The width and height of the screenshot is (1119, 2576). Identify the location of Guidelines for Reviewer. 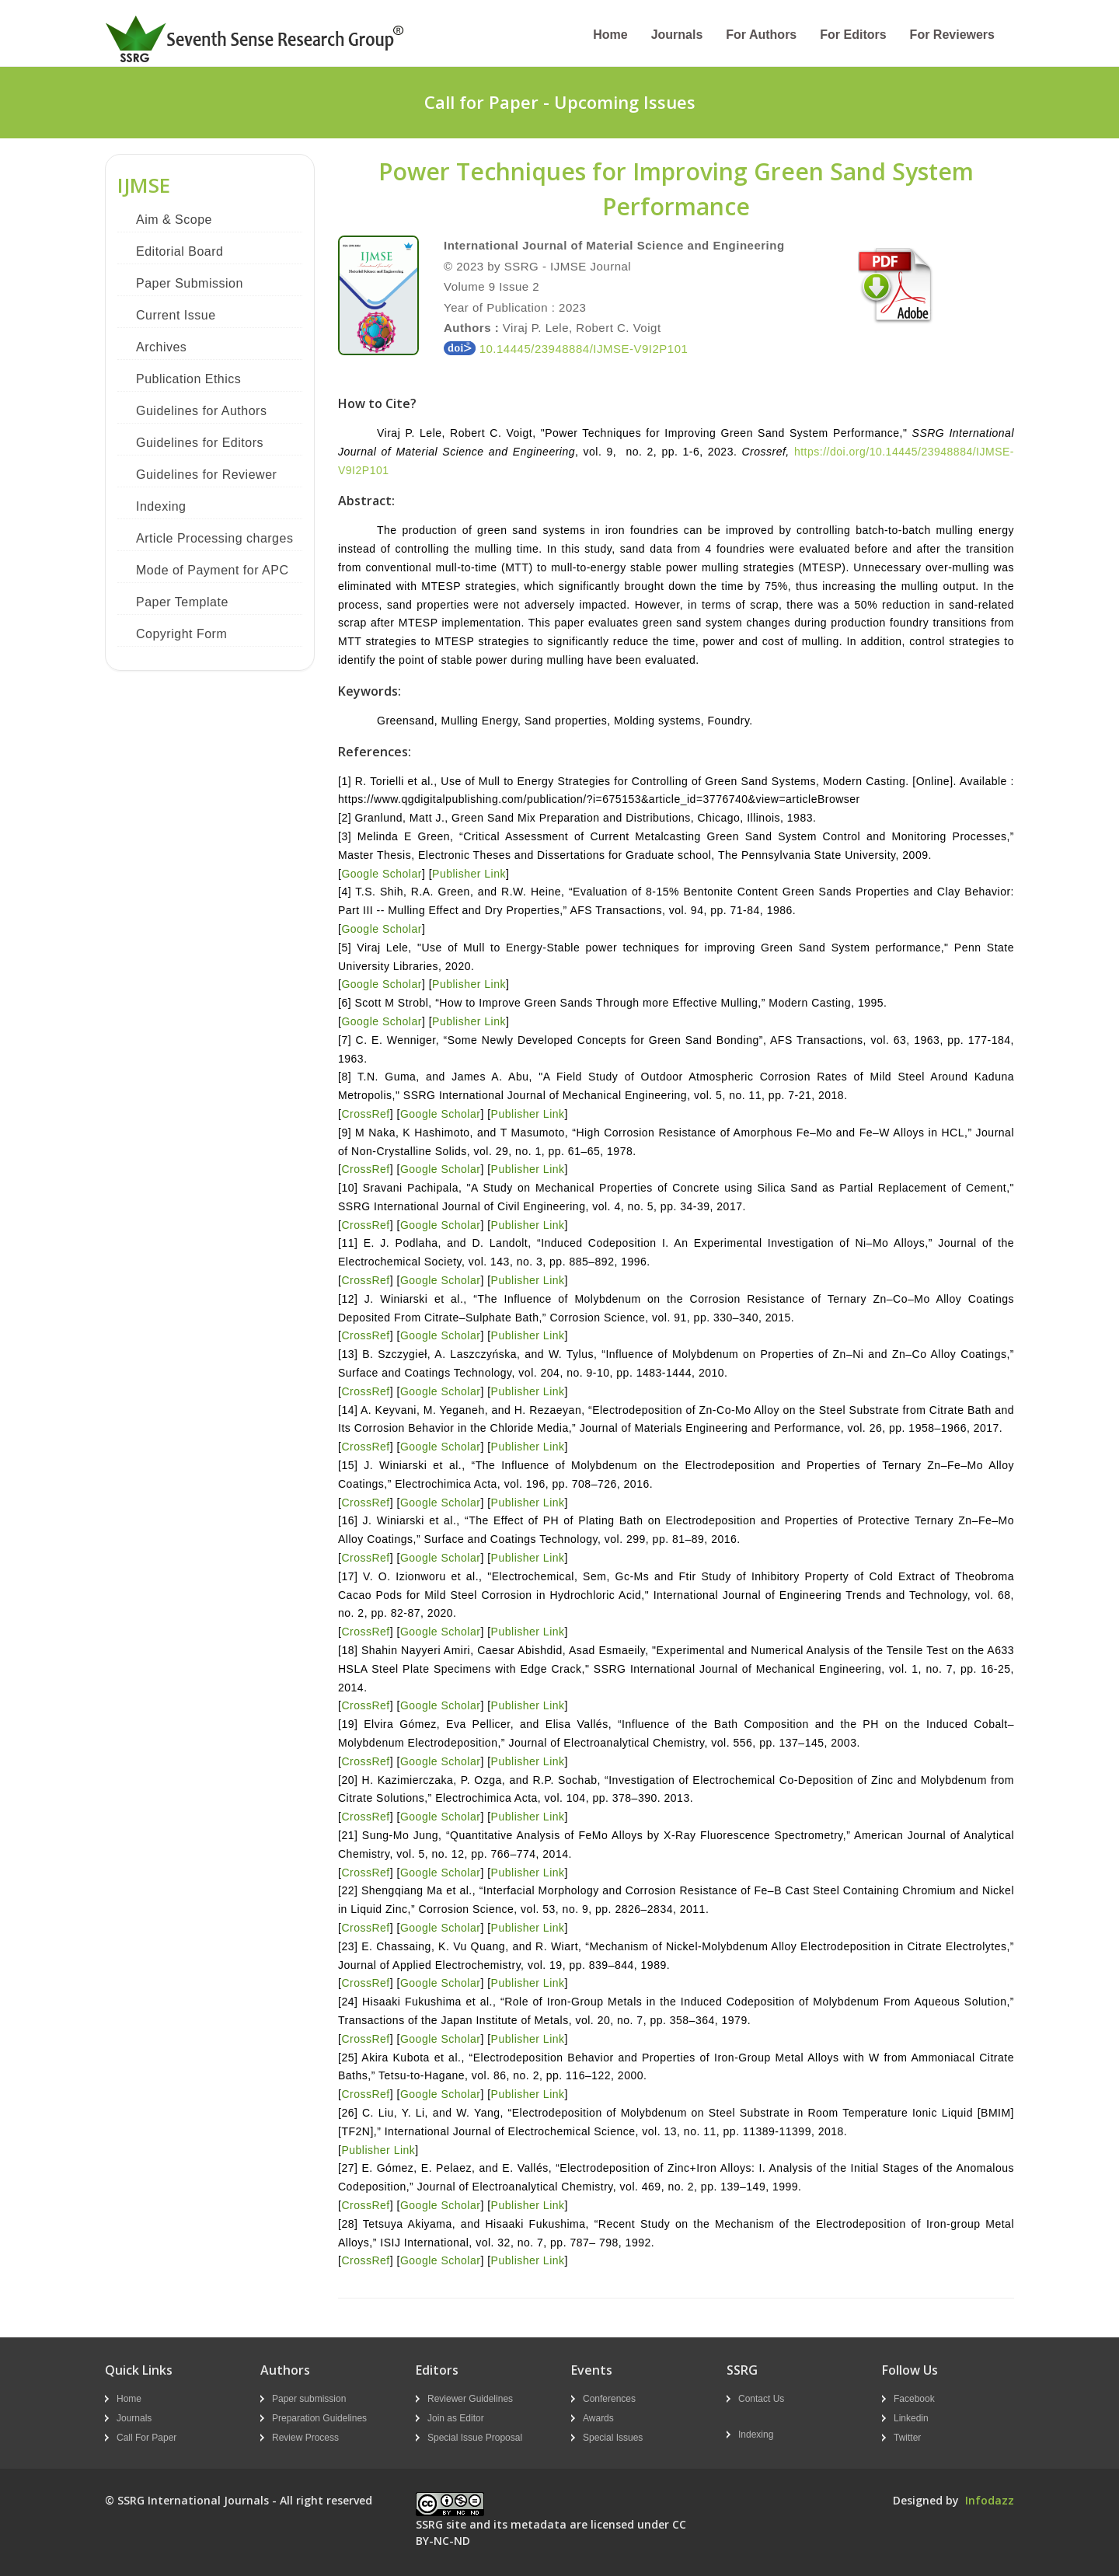
(206, 474).